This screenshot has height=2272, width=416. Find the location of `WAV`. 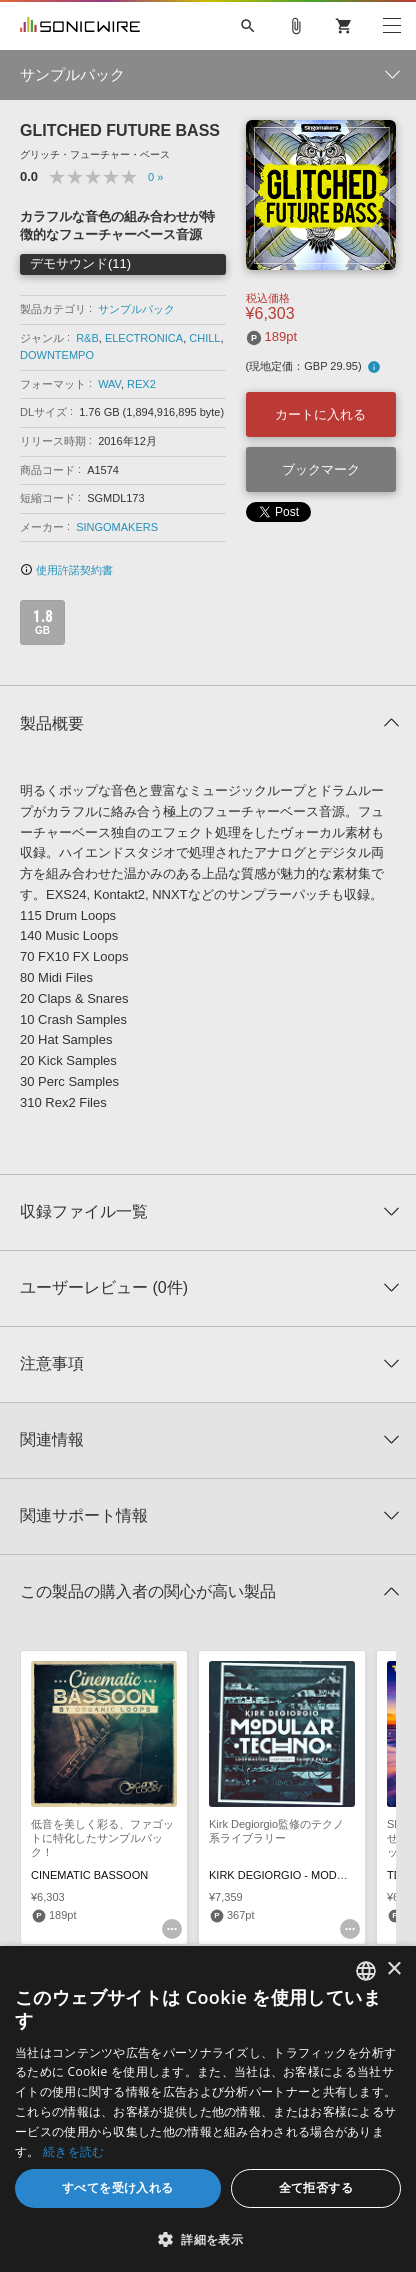

WAV is located at coordinates (109, 384).